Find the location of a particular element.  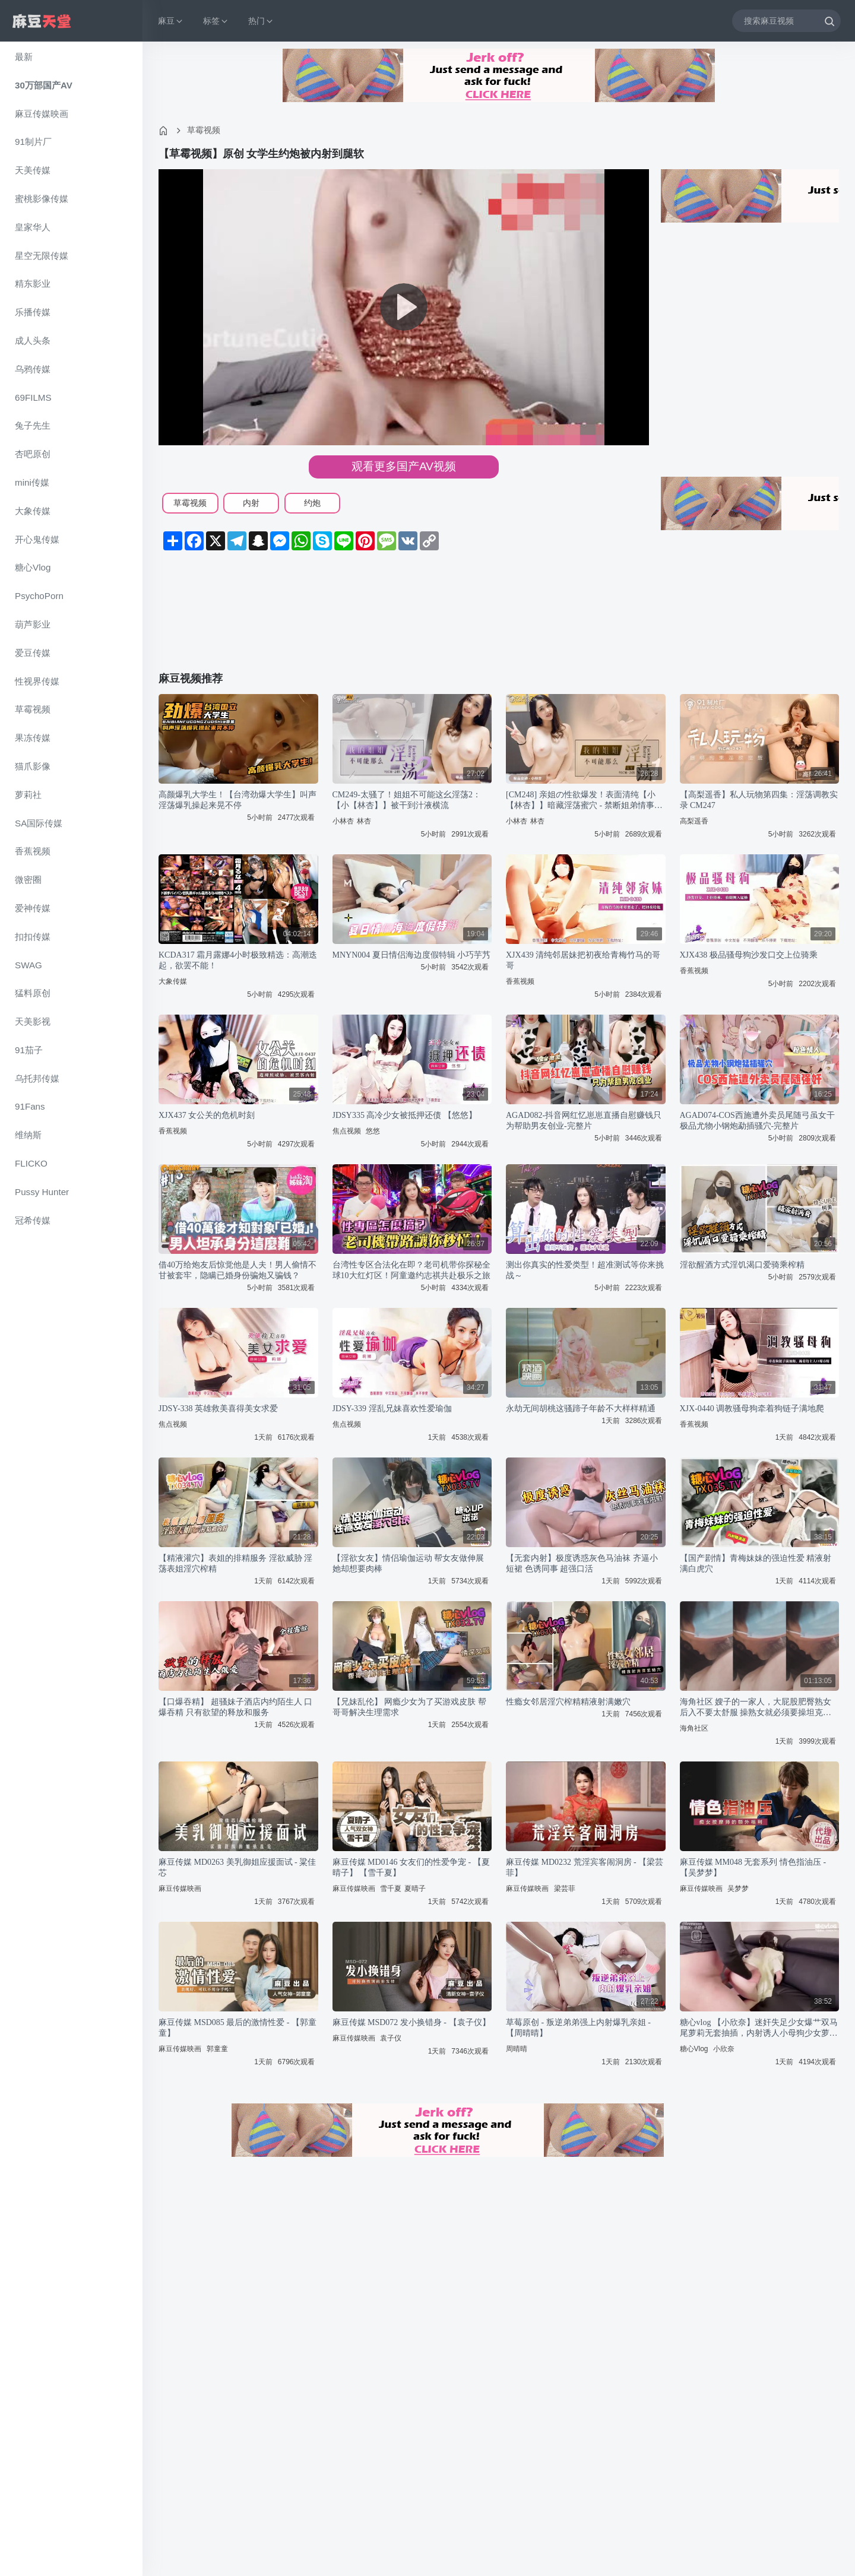

皇家华人 is located at coordinates (32, 227).